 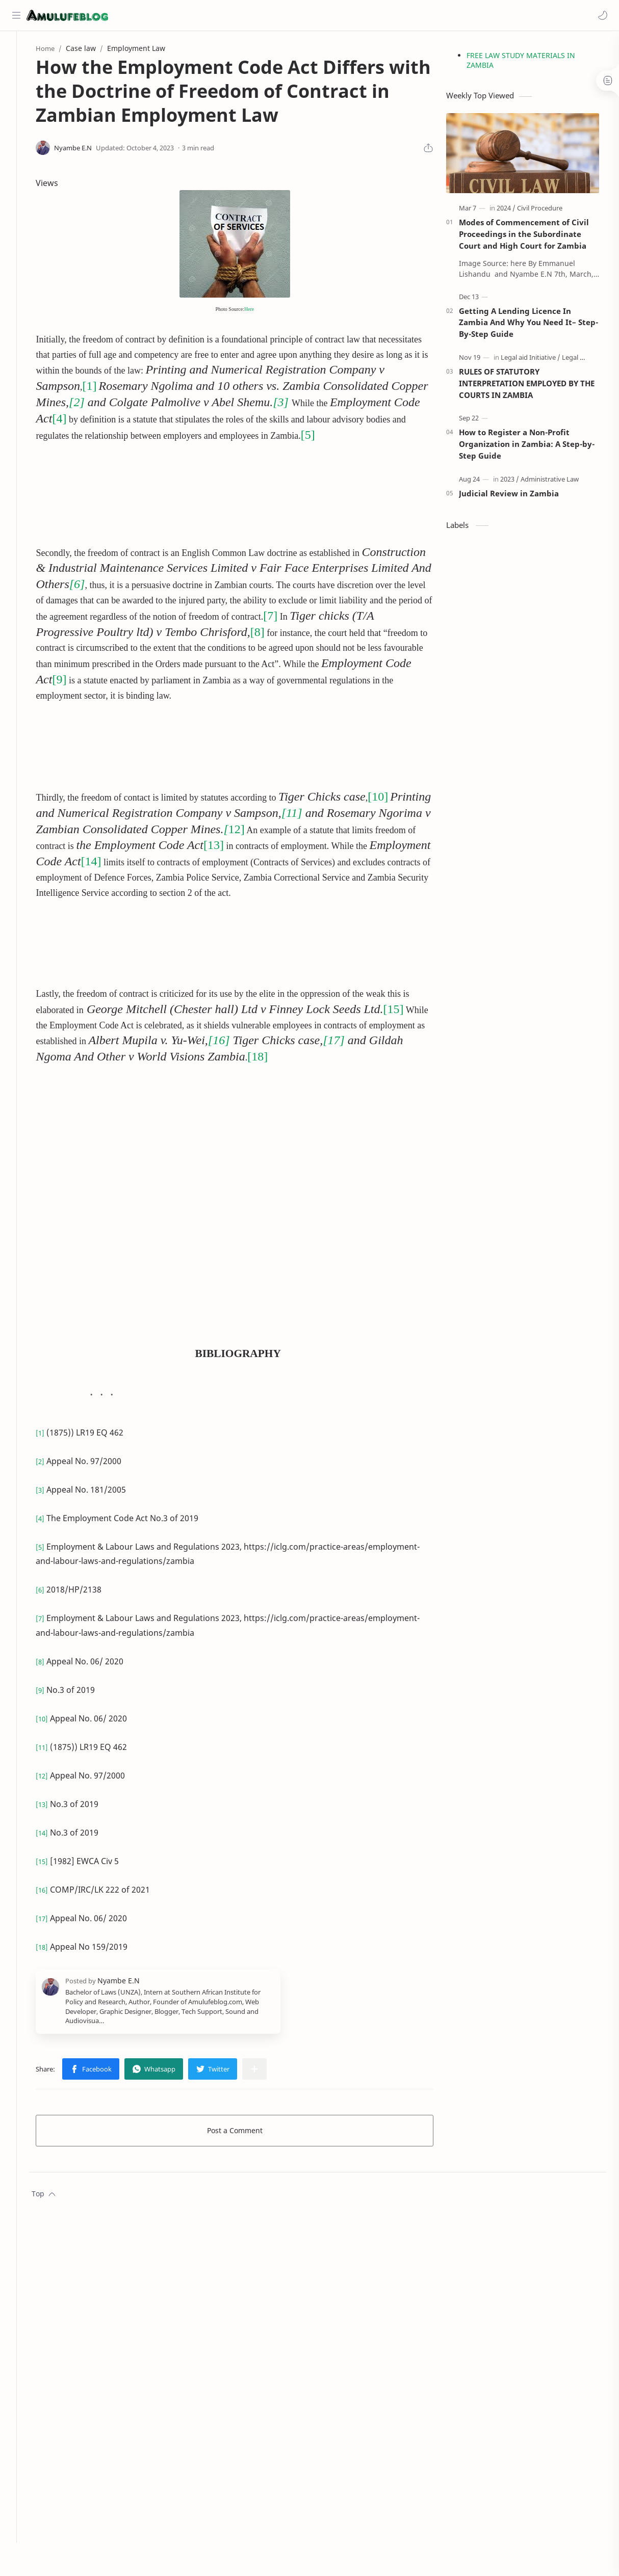 What do you see at coordinates (260, 312) in the screenshot?
I see `Here` at bounding box center [260, 312].